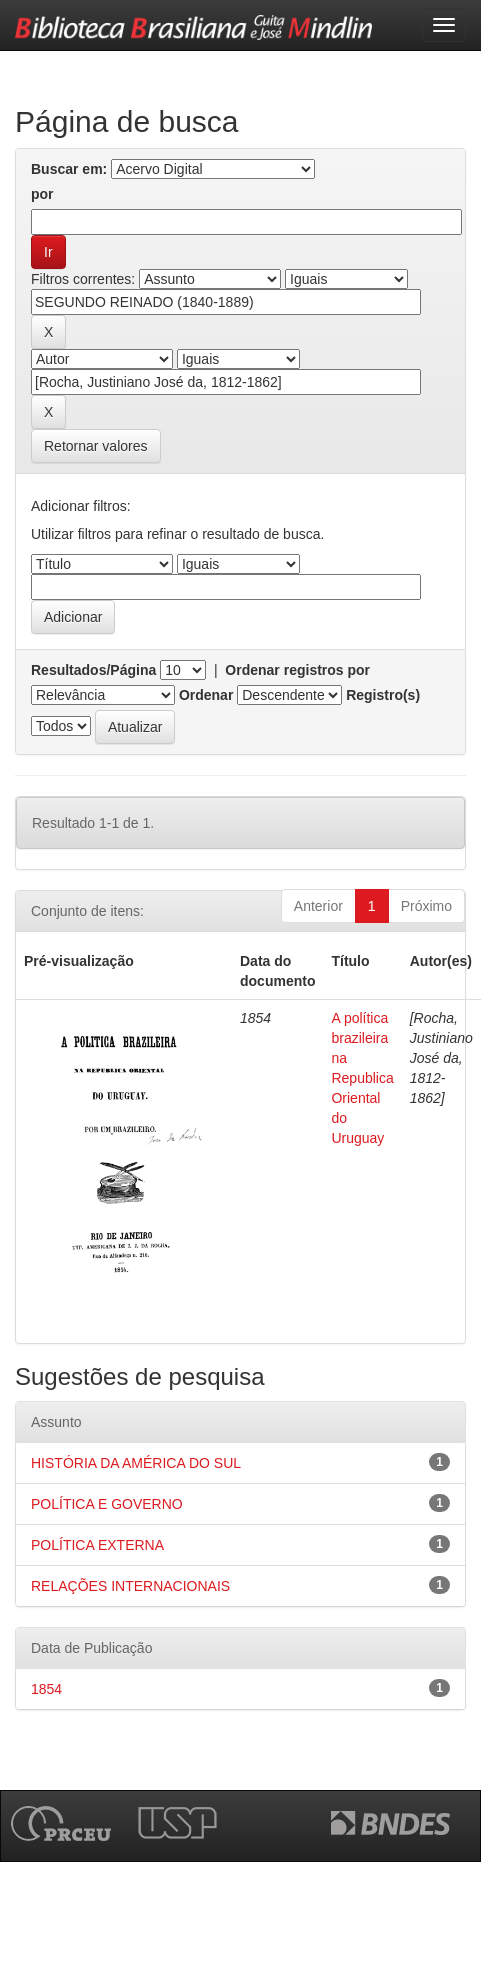  I want to click on Buscar em:, so click(69, 169).